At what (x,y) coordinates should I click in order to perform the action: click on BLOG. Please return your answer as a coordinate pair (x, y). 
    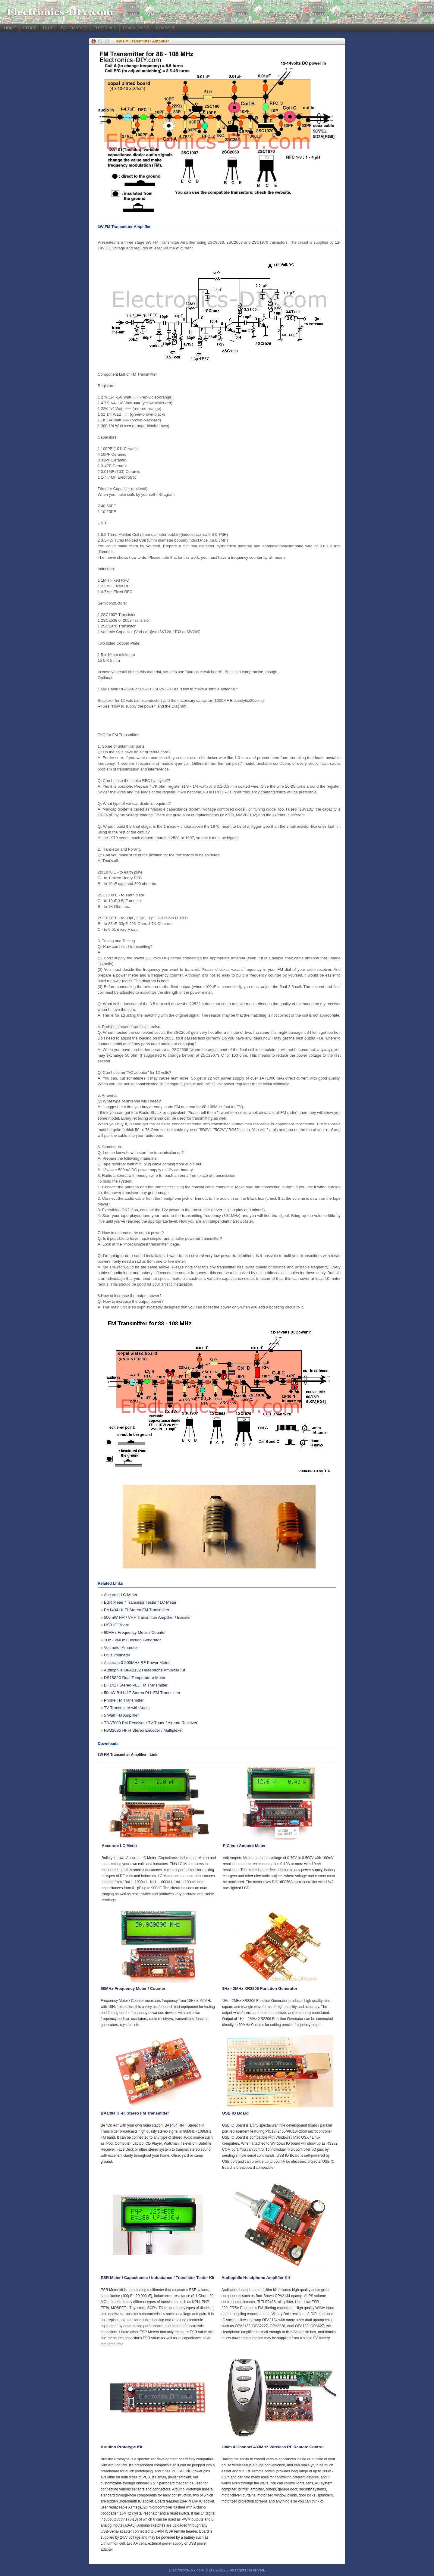
    Looking at the image, I should click on (48, 28).